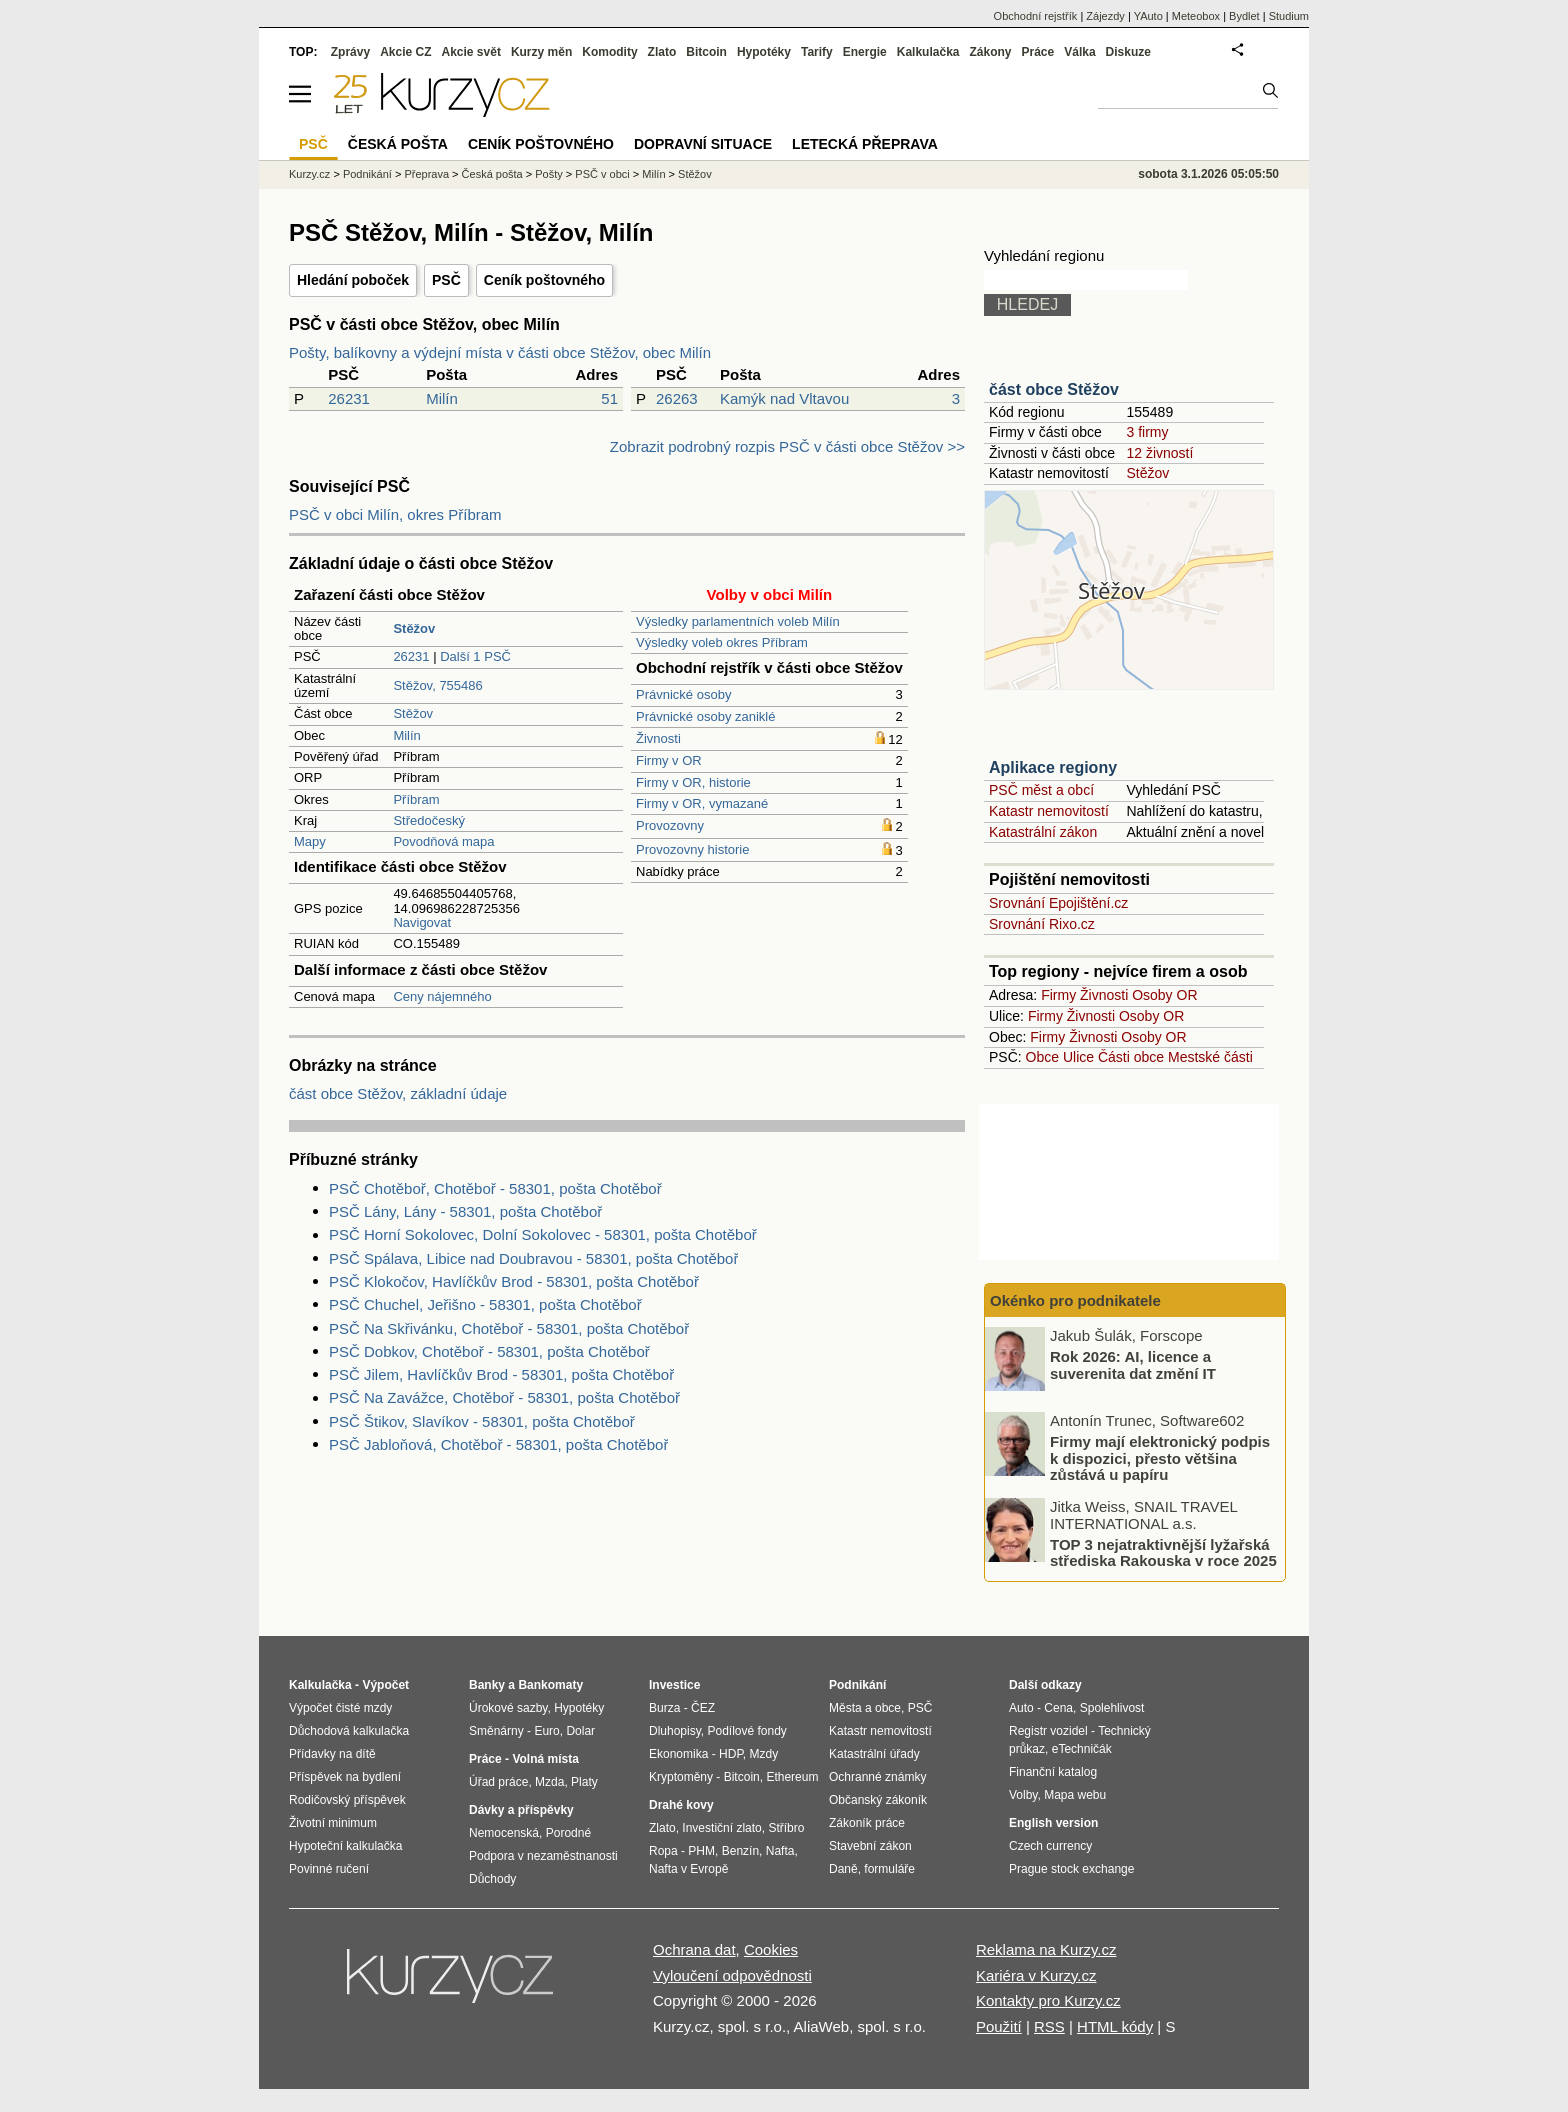 The image size is (1568, 2112). I want to click on Mzda, so click(549, 1782).